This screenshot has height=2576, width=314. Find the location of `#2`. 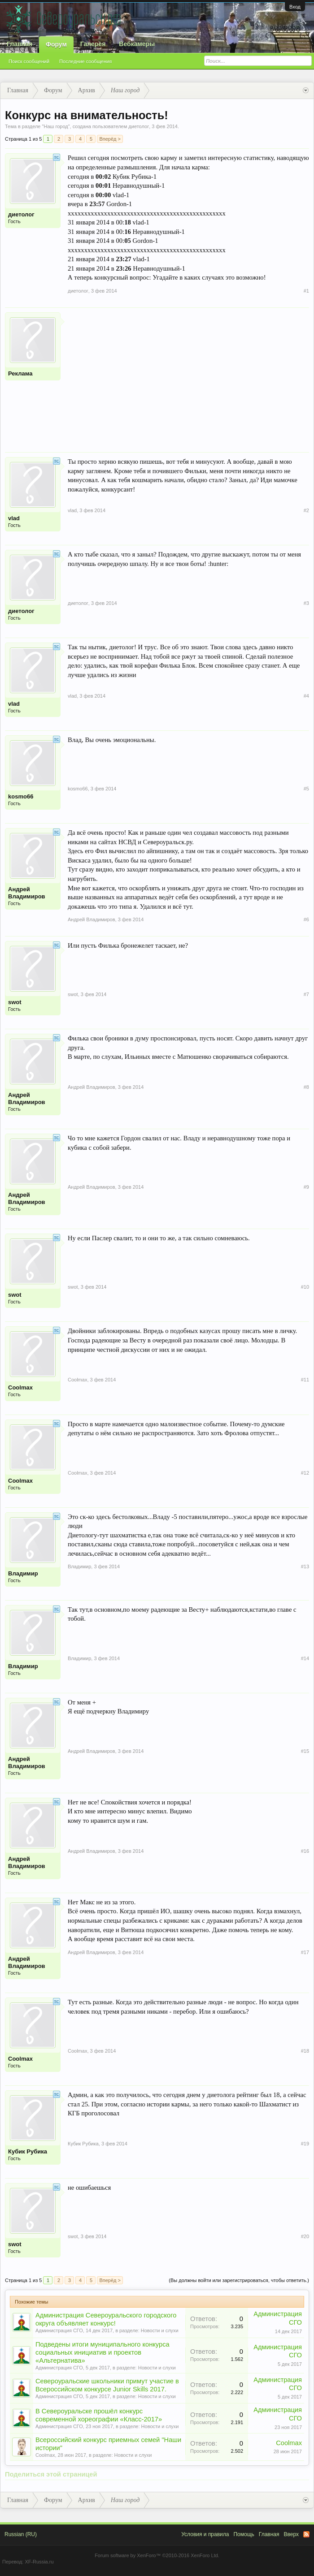

#2 is located at coordinates (306, 510).